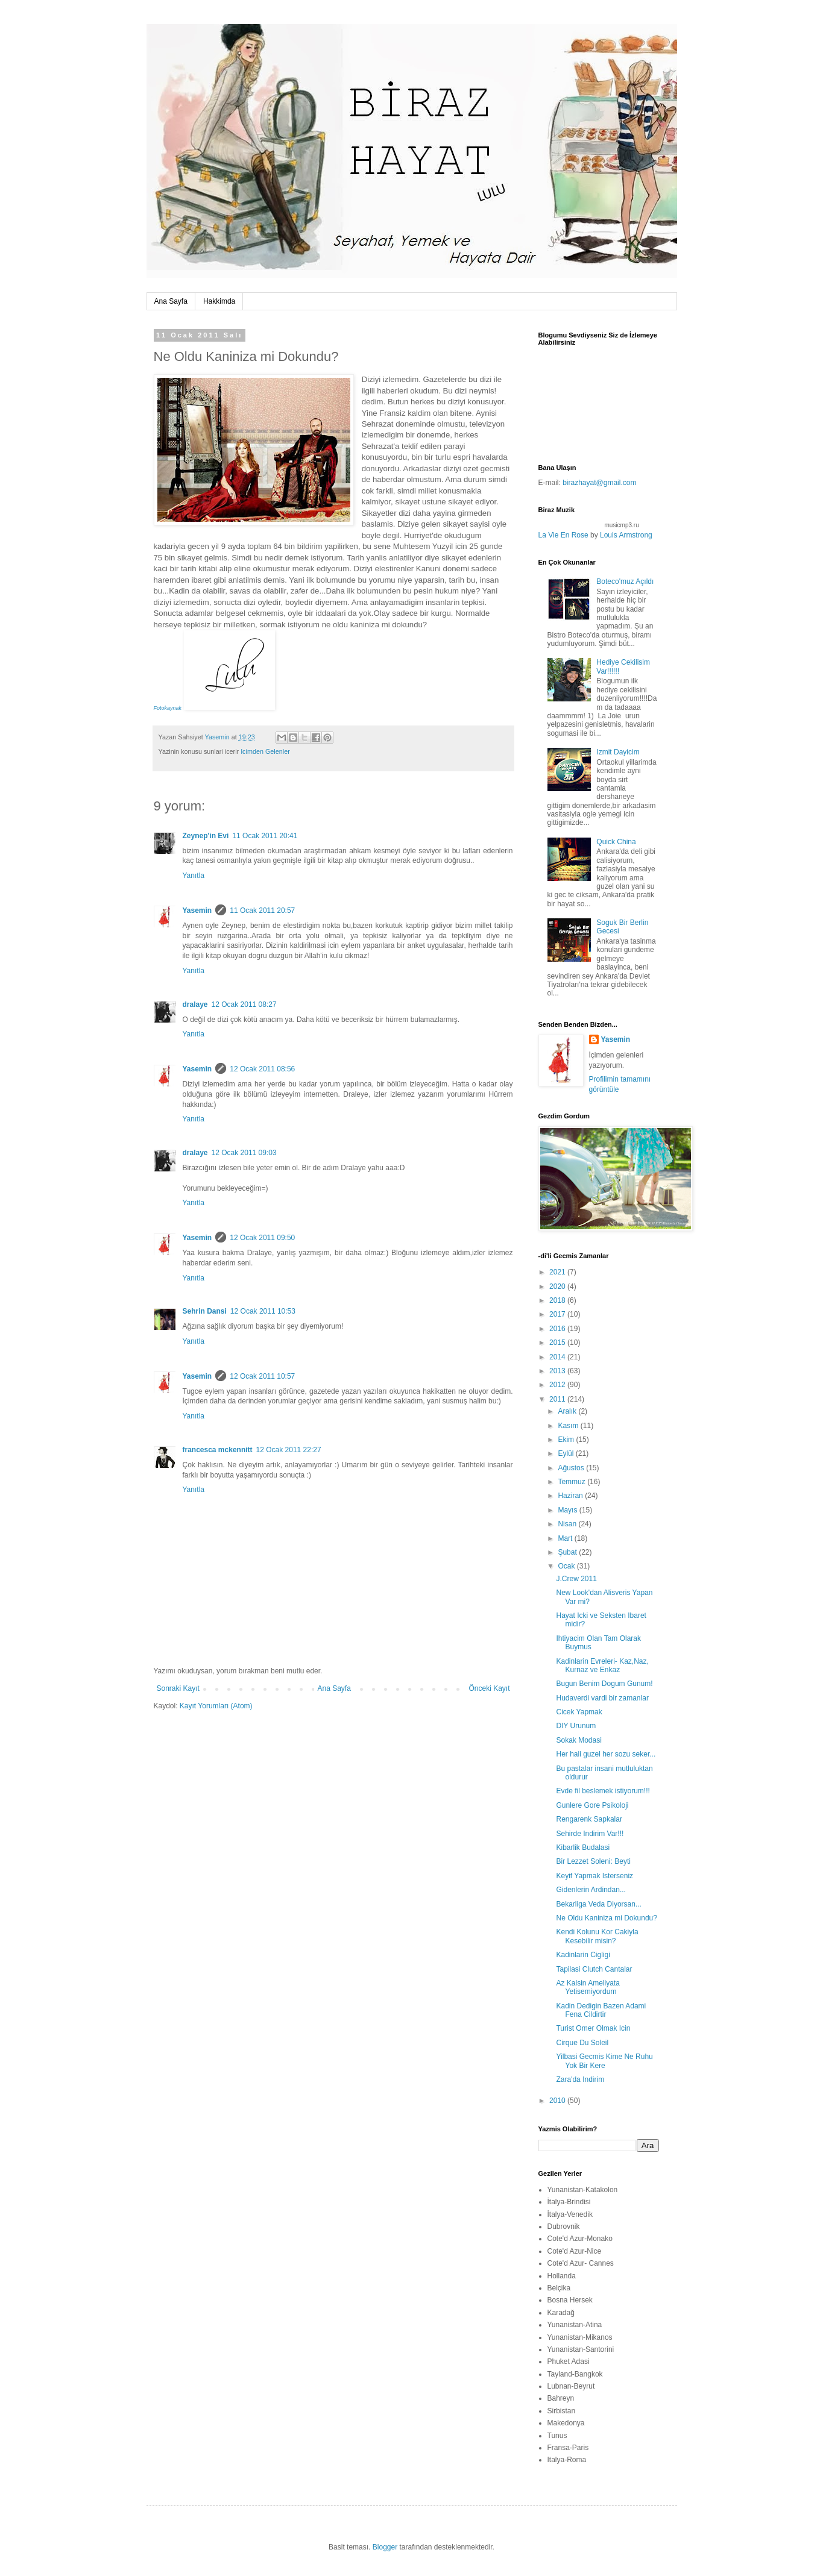 The width and height of the screenshot is (823, 2576). Describe the element at coordinates (579, 1712) in the screenshot. I see `Cicek Yapmak` at that location.